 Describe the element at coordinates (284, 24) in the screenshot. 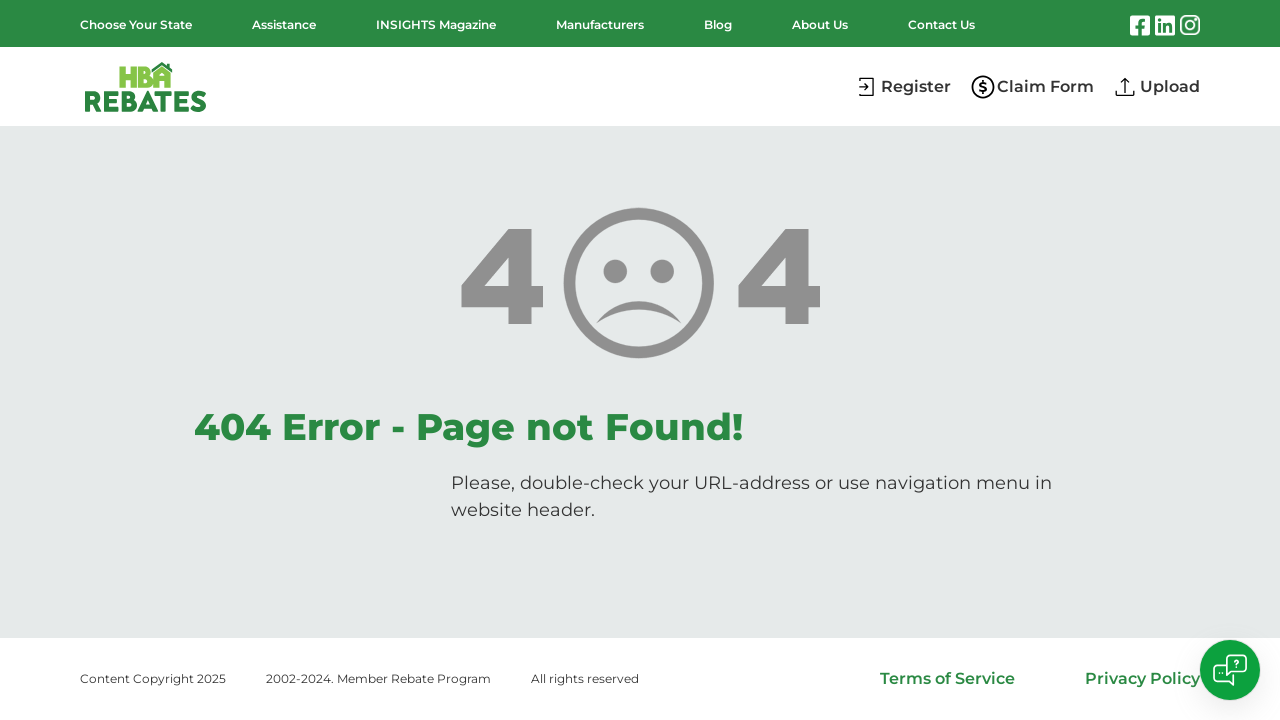

I see `Assistance` at that location.